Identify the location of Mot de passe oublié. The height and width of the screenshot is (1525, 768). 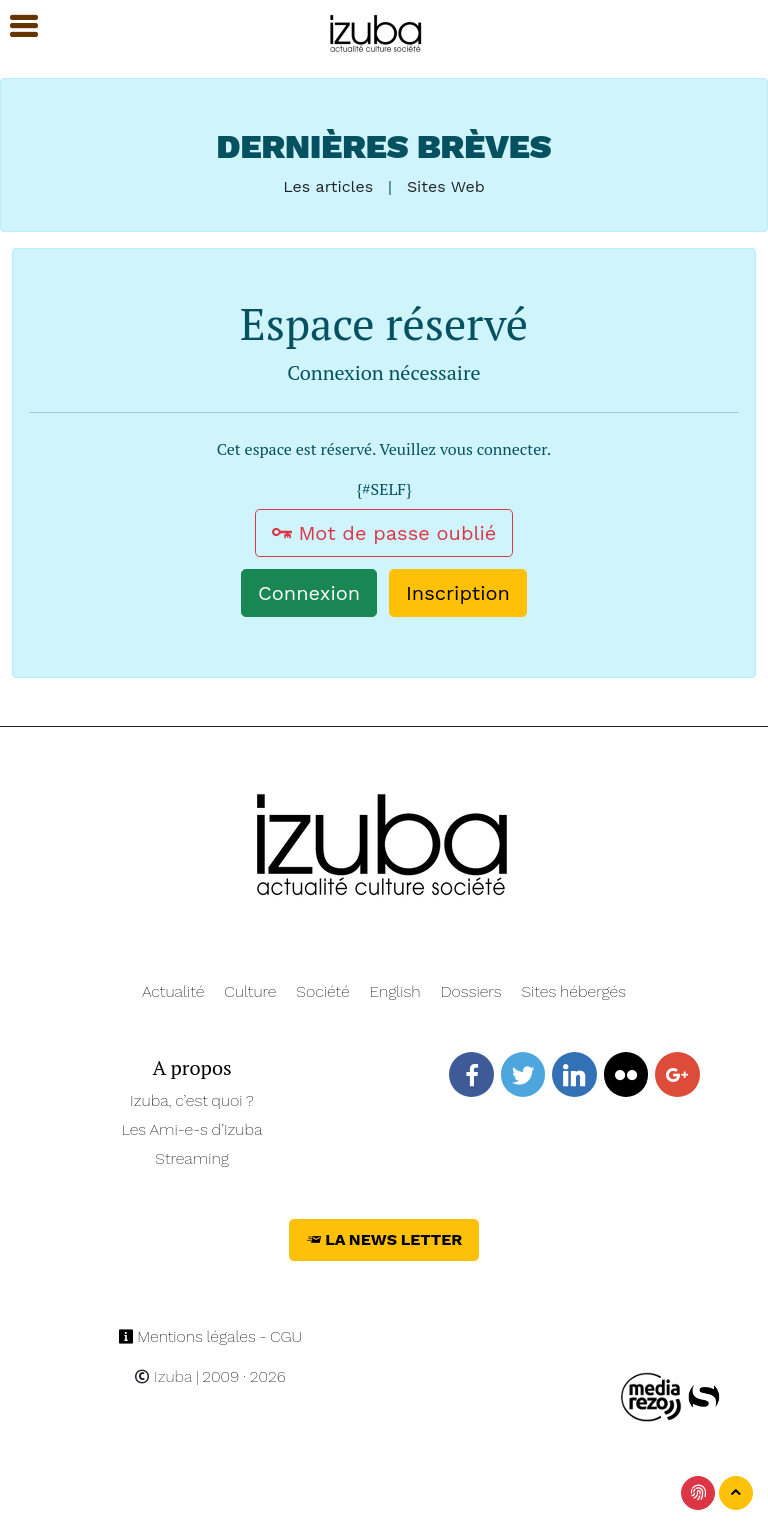
(384, 533).